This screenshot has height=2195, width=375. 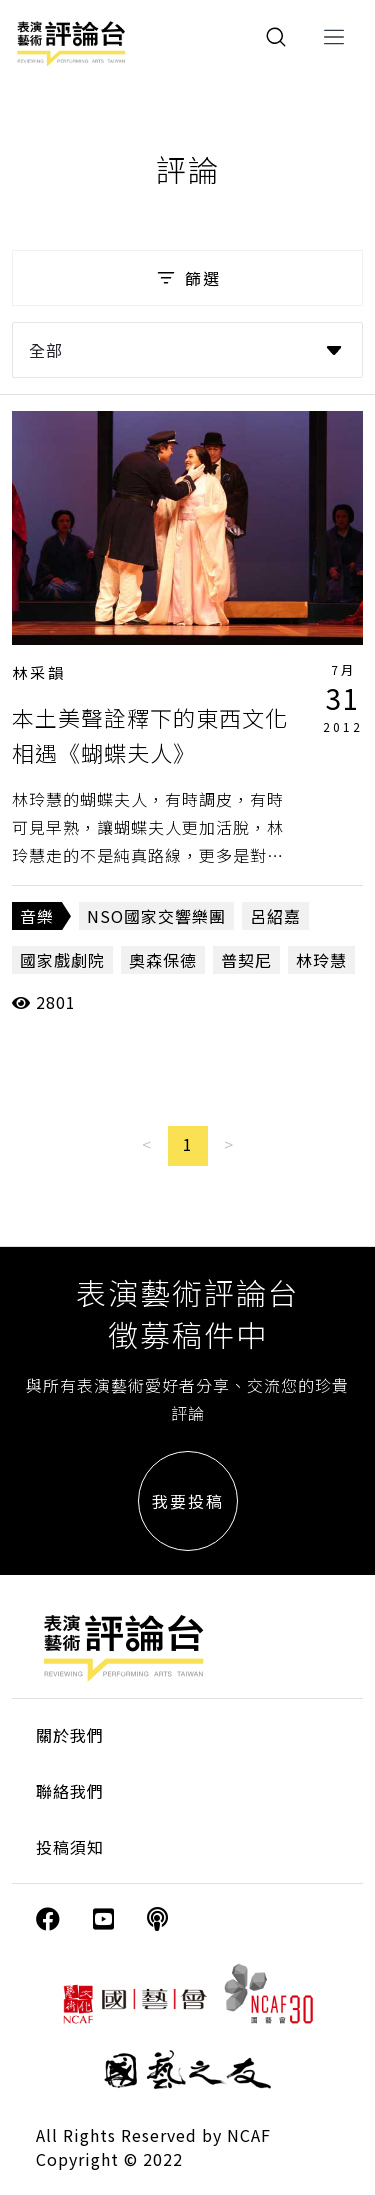 I want to click on 呂紹嘉, so click(x=275, y=916).